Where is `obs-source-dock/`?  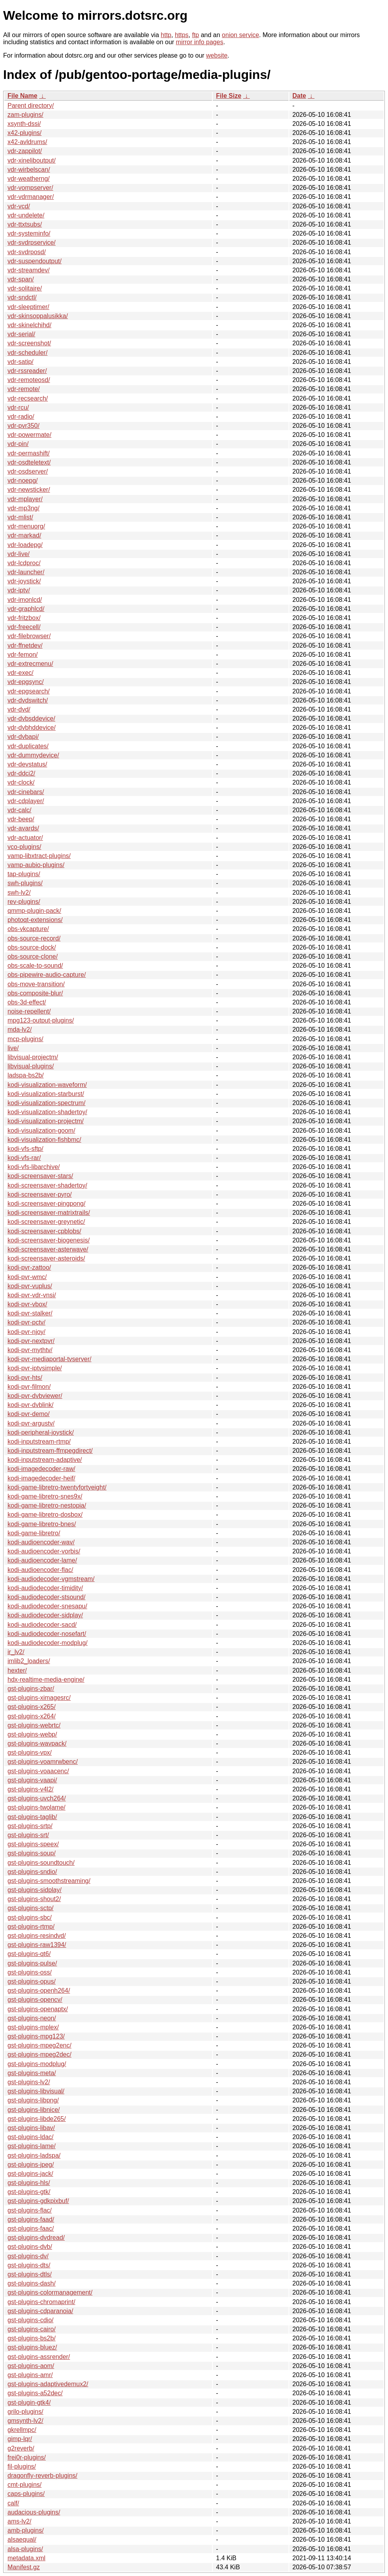
obs-source-dock/ is located at coordinates (31, 947).